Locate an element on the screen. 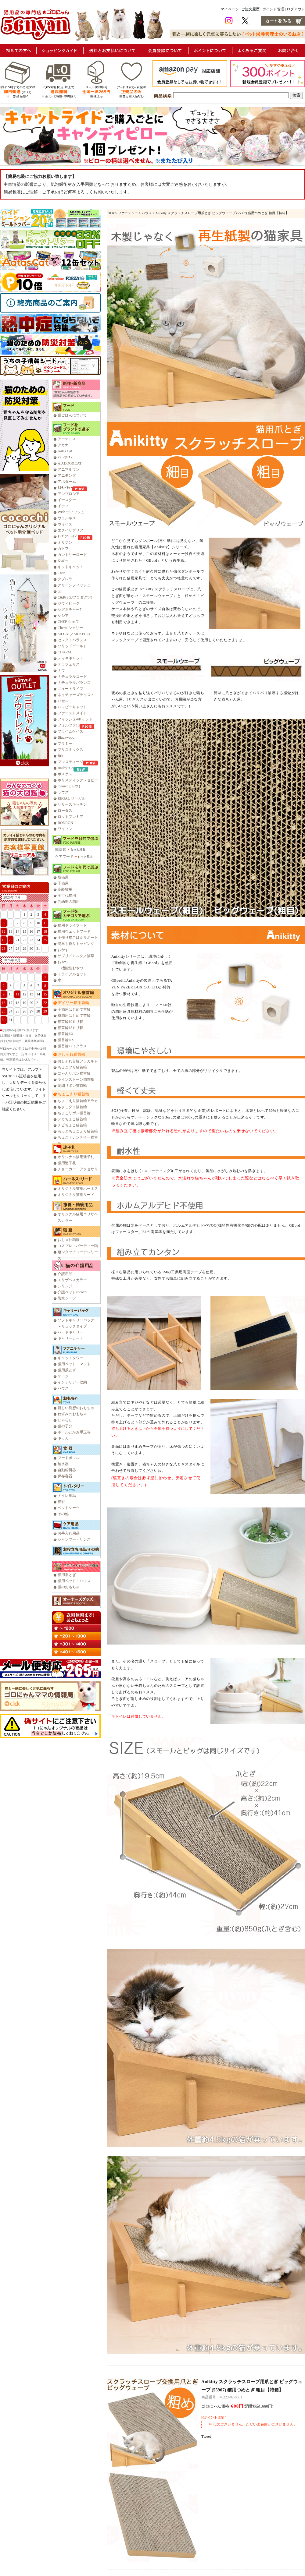 Image resolution: width=305 pixels, height=2576 pixels. C&R(SGJプロダクツ) is located at coordinates (75, 597).